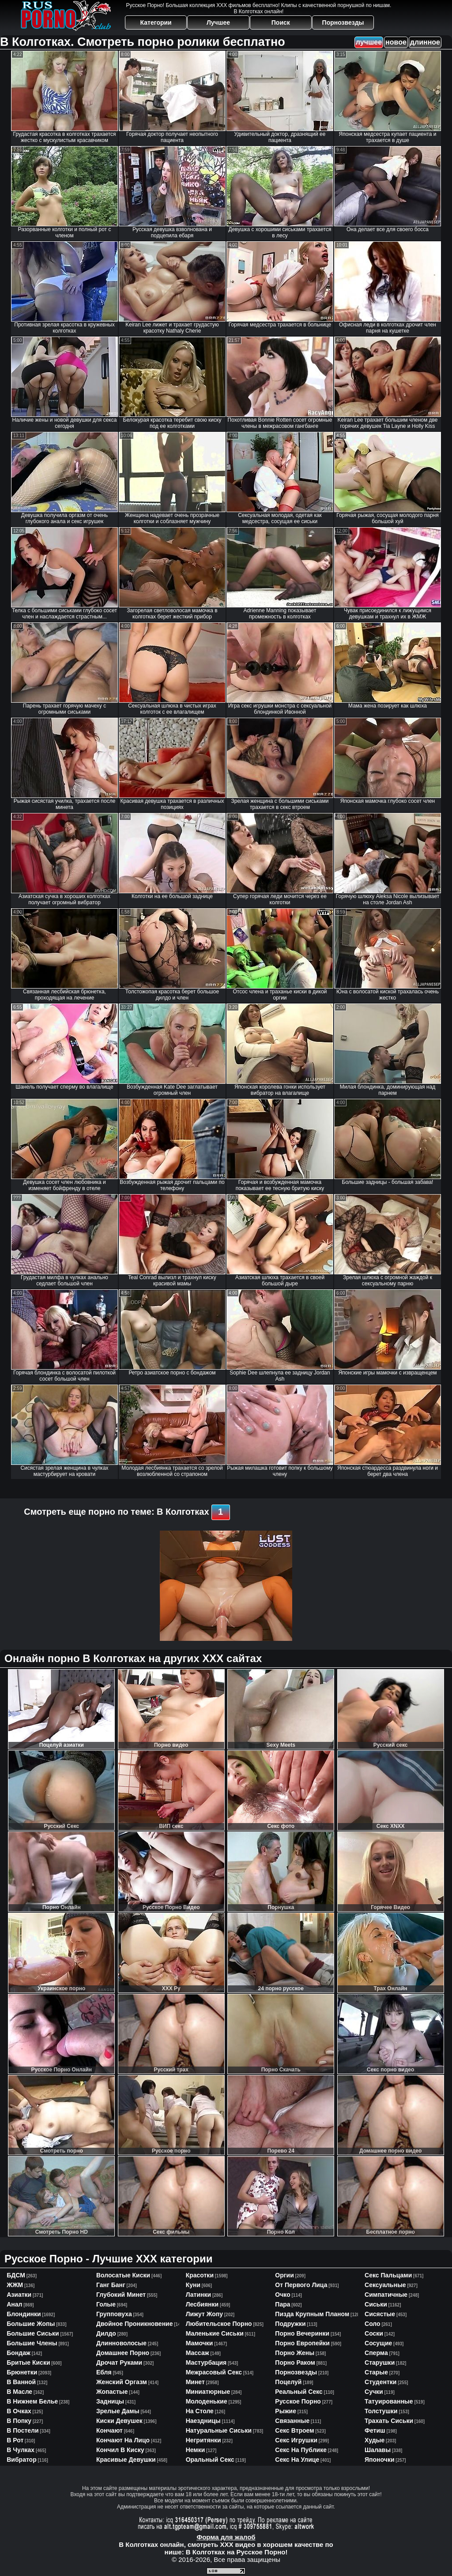 The height and width of the screenshot is (2576, 452). Describe the element at coordinates (112, 2391) in the screenshot. I see `жопастые` at that location.